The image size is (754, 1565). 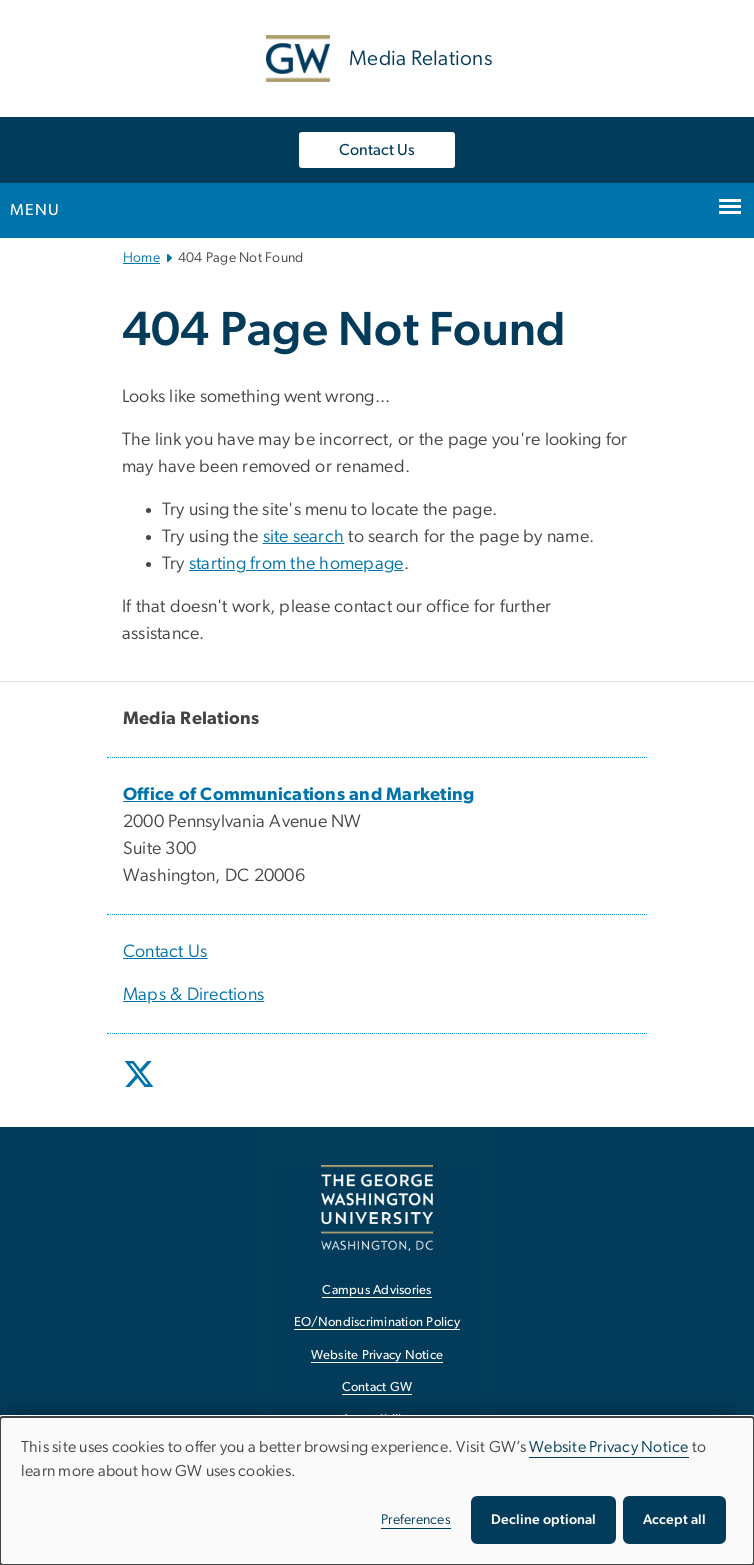 I want to click on starting from the homepage, so click(x=296, y=564).